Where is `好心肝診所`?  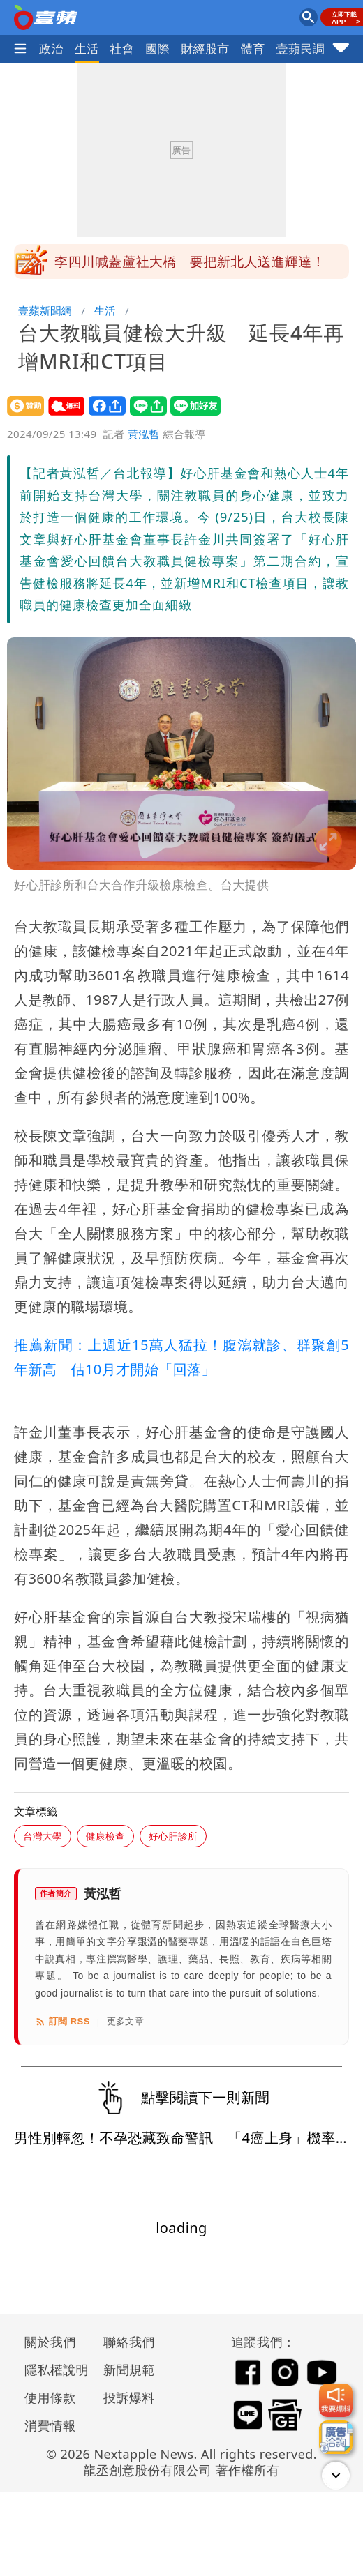
好心肝診所 is located at coordinates (173, 1835).